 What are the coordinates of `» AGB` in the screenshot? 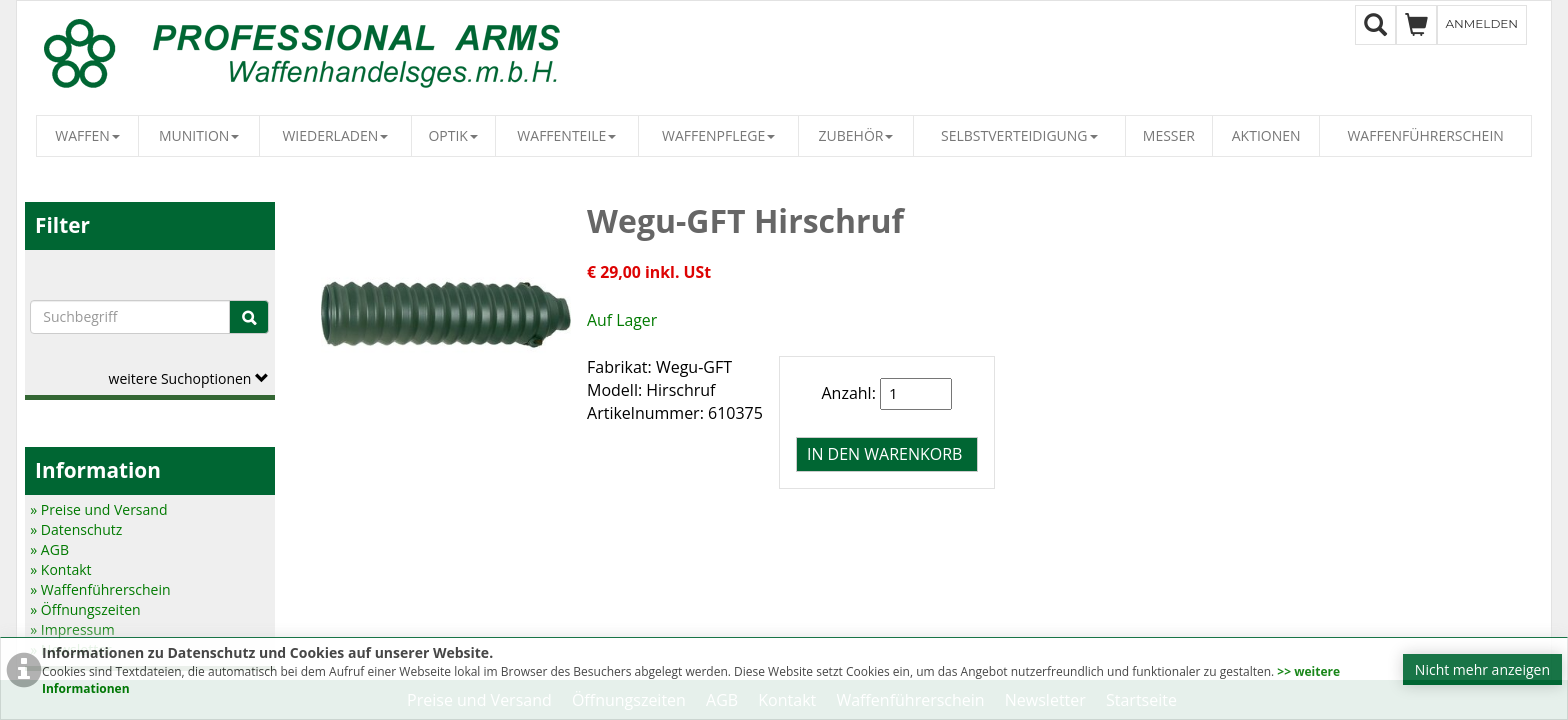 It's located at (49, 549).